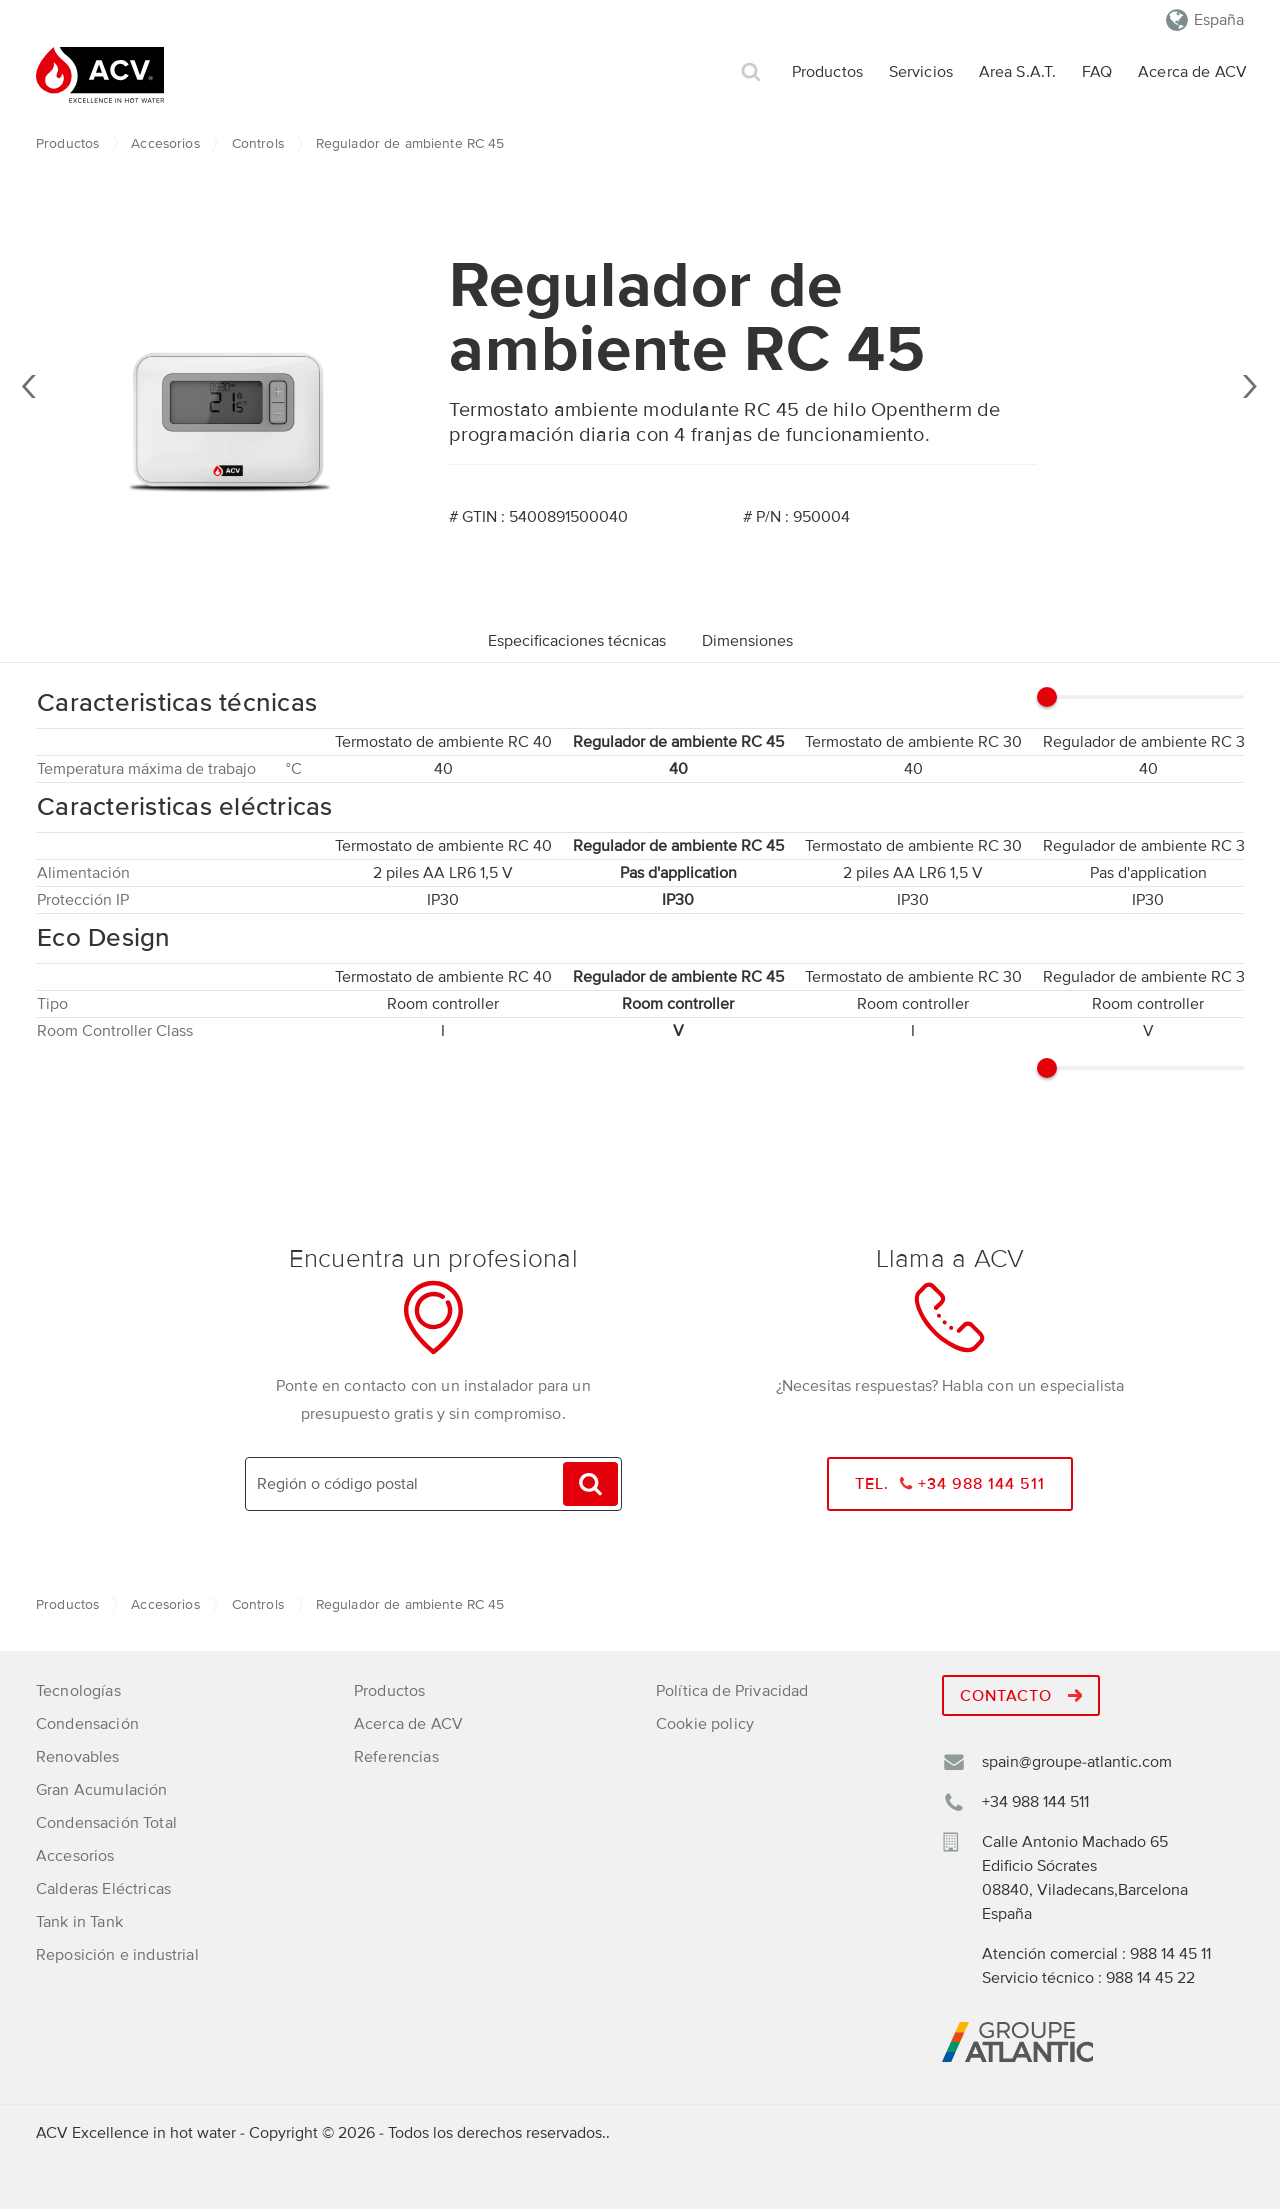 Image resolution: width=1280 pixels, height=2209 pixels. What do you see at coordinates (1035, 1802) in the screenshot?
I see `+34 988 144 511` at bounding box center [1035, 1802].